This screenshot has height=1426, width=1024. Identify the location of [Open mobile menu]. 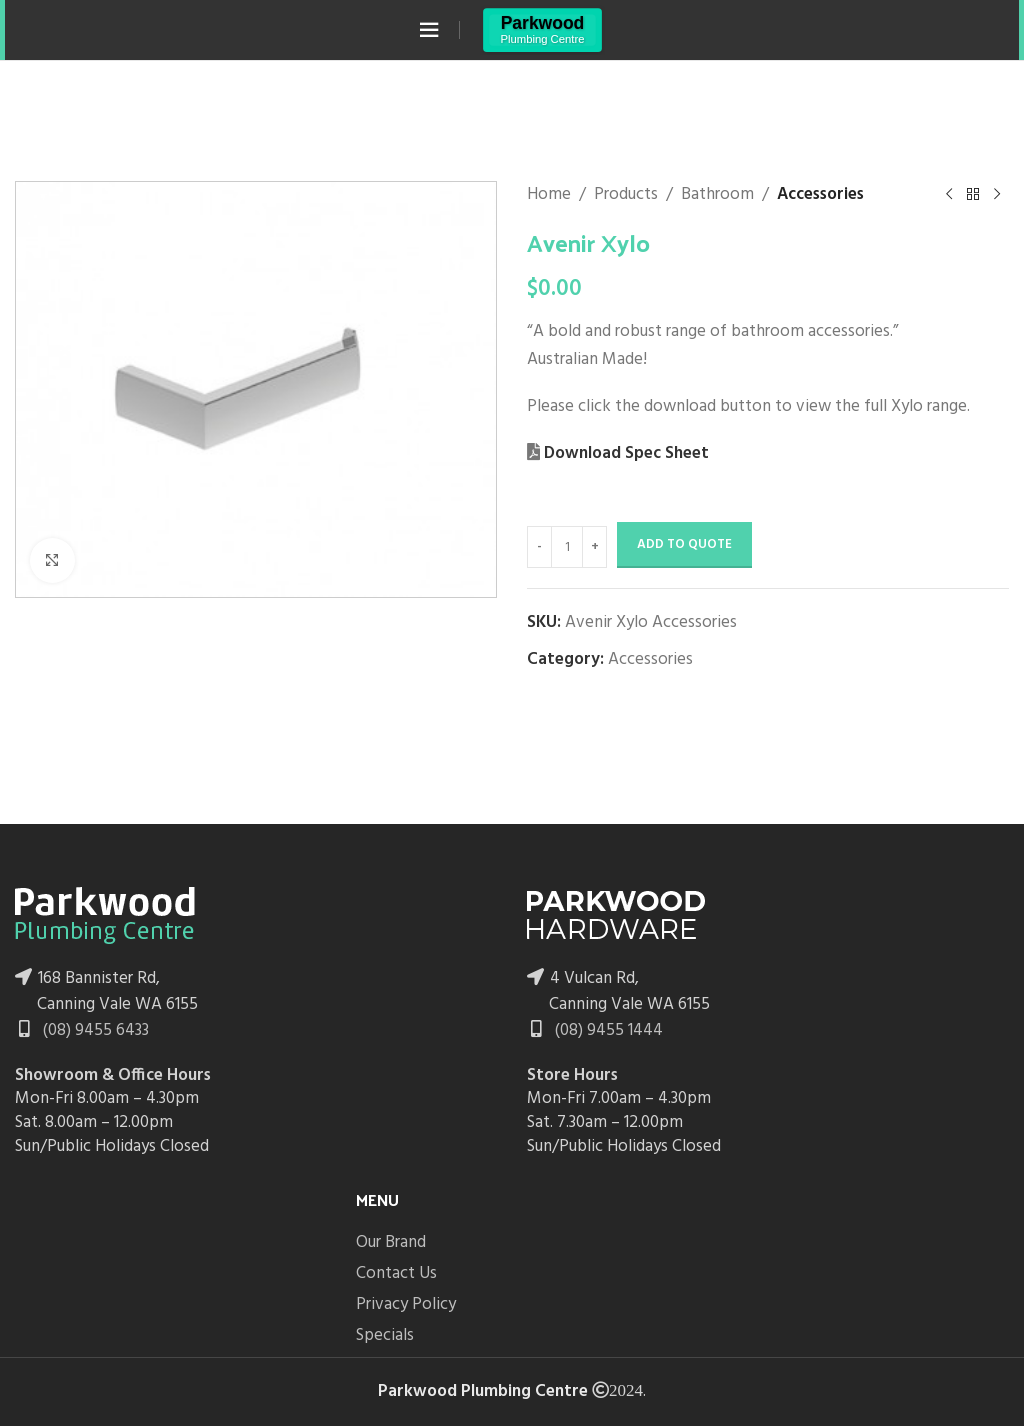
(429, 30).